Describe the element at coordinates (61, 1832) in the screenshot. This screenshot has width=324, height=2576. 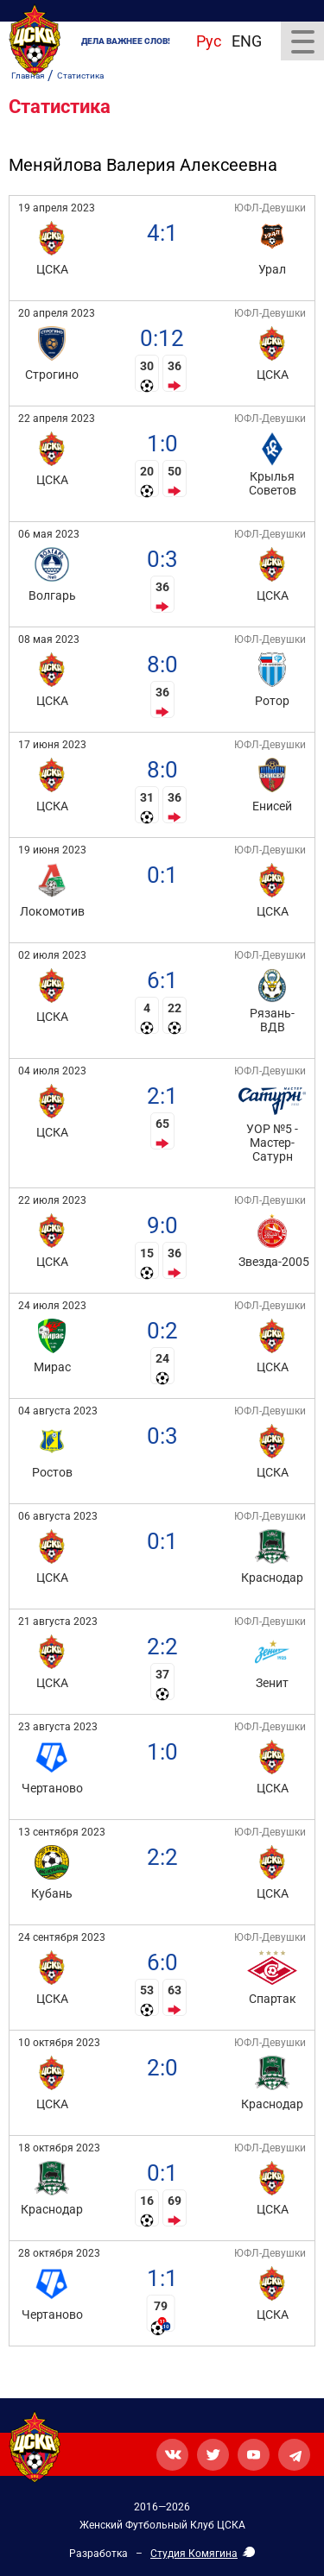
I see `13 сентября 2023` at that location.